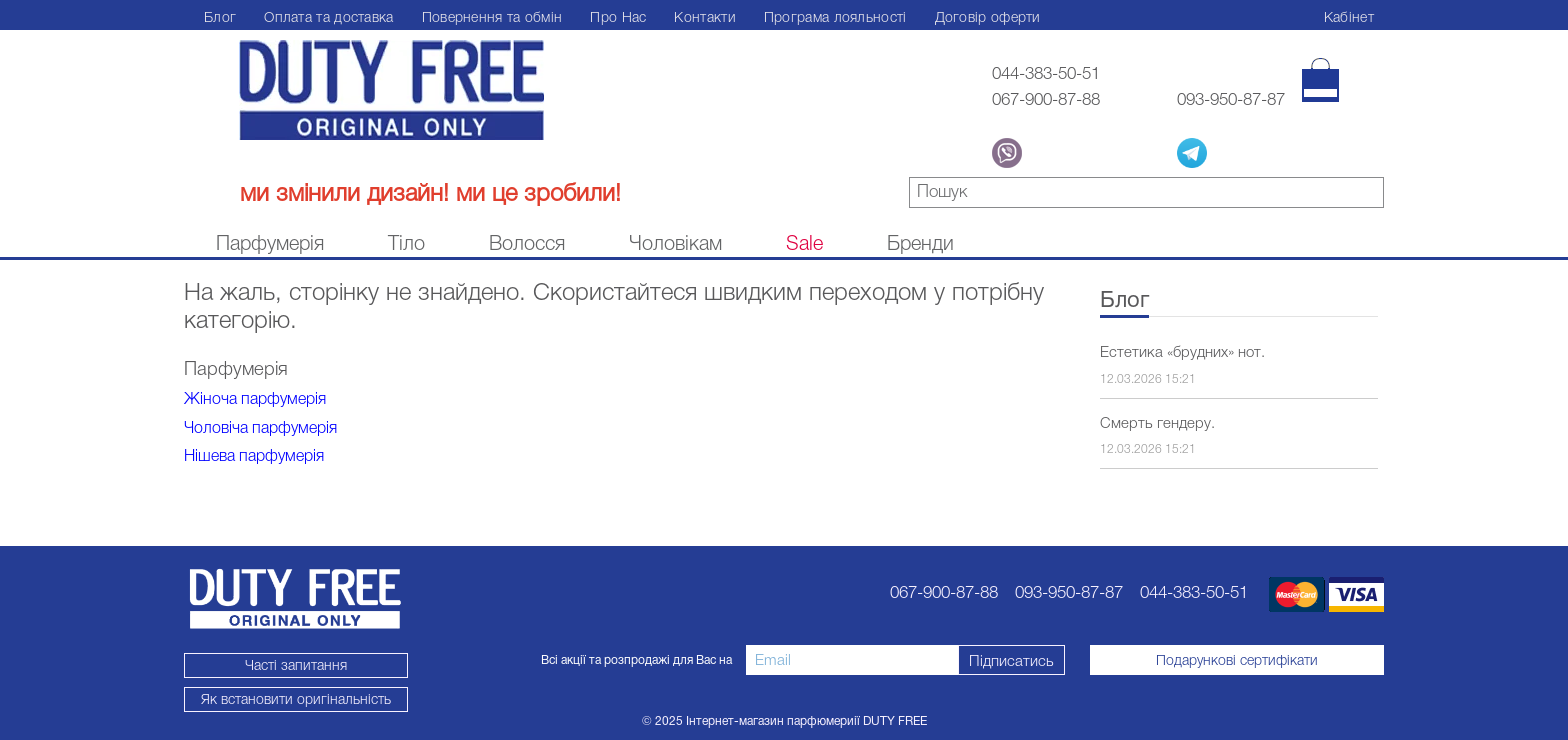 The width and height of the screenshot is (1568, 740). What do you see at coordinates (835, 17) in the screenshot?
I see `Програма лояльності` at bounding box center [835, 17].